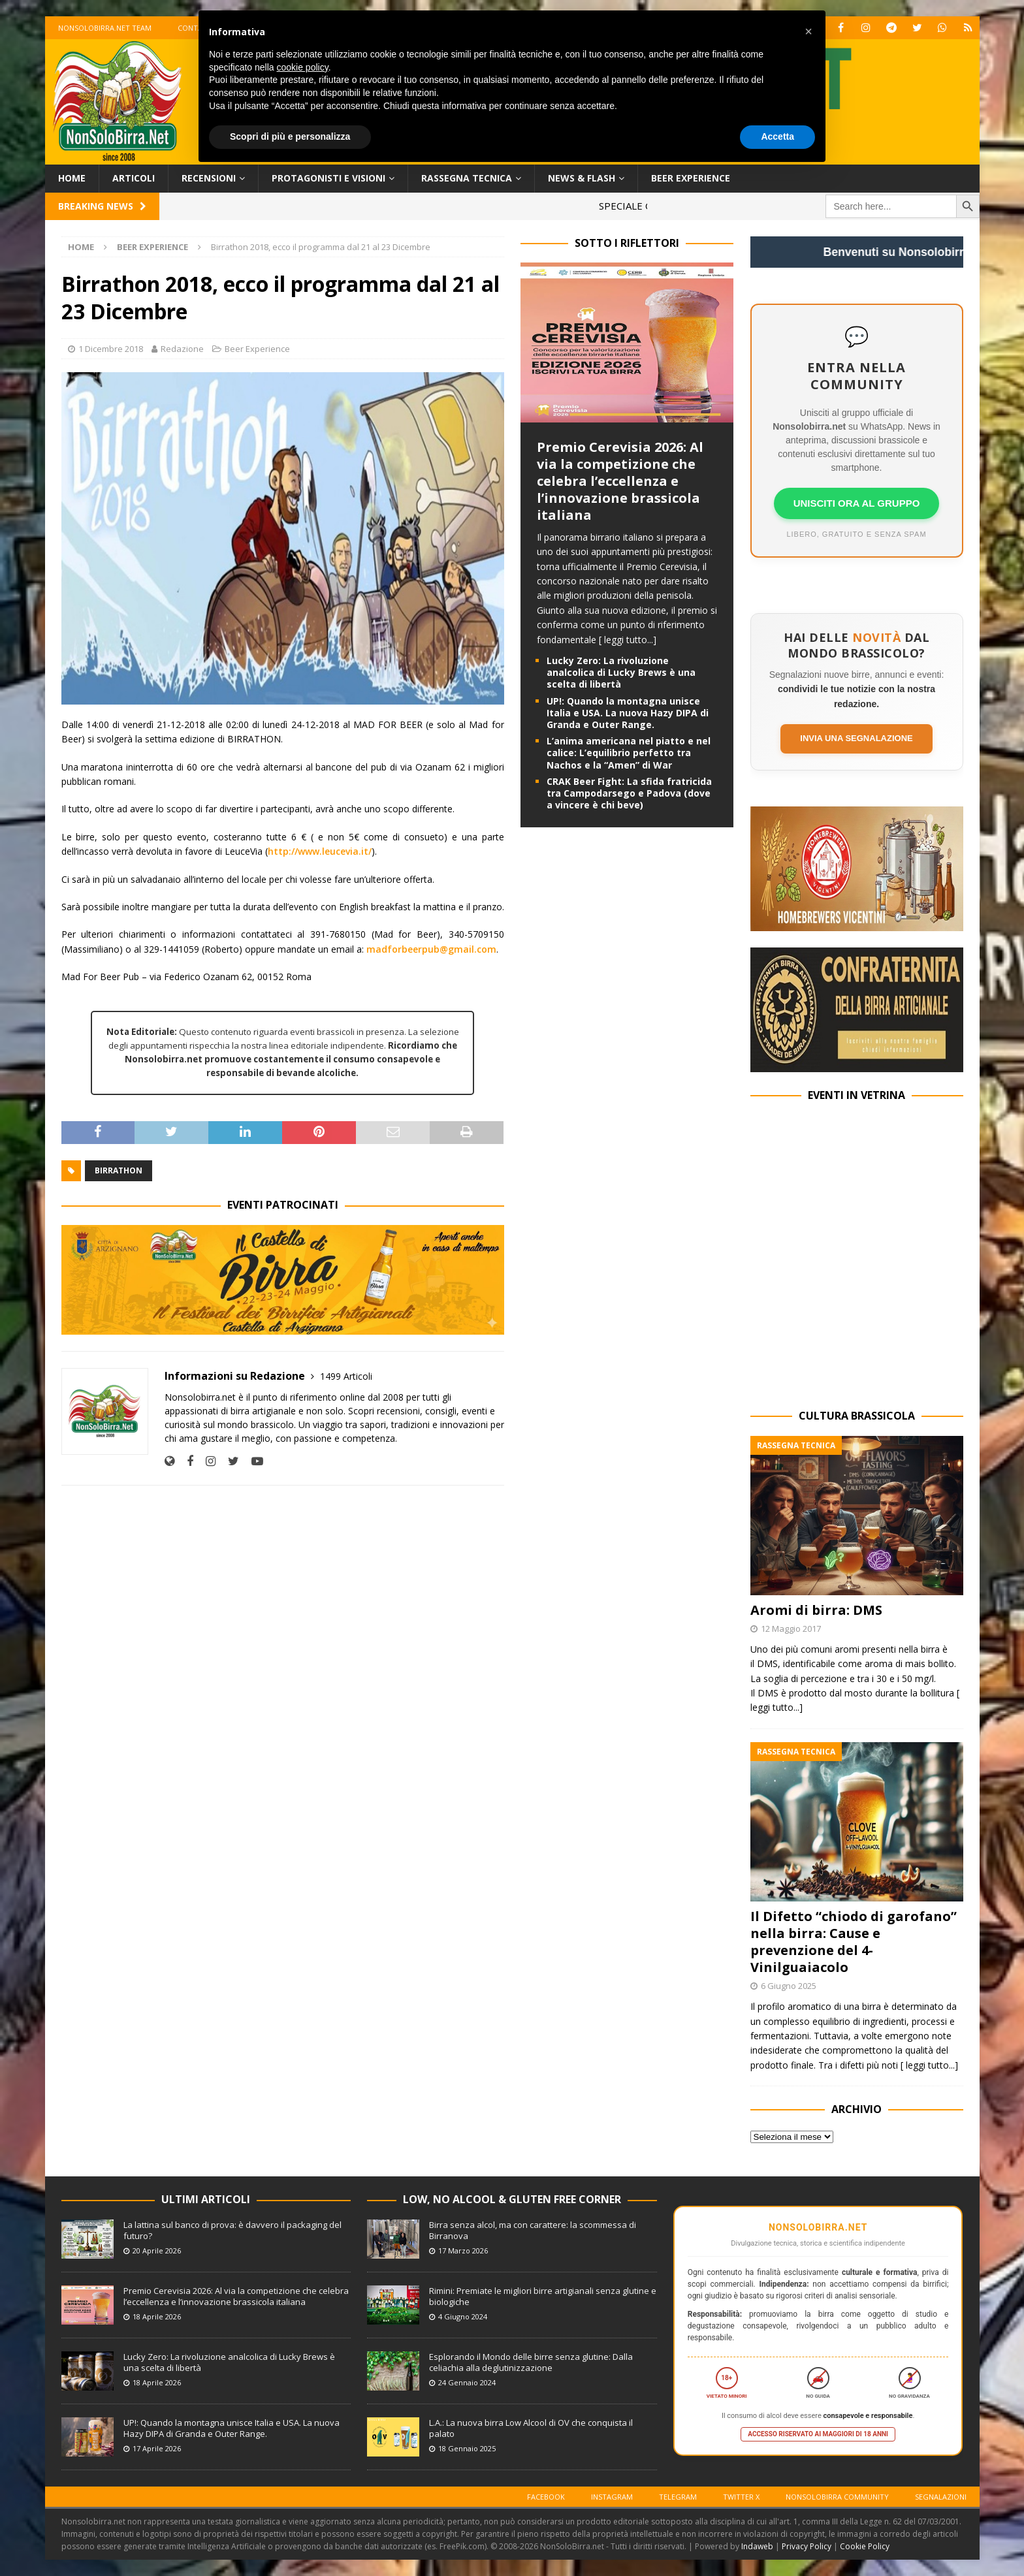 The width and height of the screenshot is (1024, 2576). What do you see at coordinates (182, 349) in the screenshot?
I see `Redazione` at bounding box center [182, 349].